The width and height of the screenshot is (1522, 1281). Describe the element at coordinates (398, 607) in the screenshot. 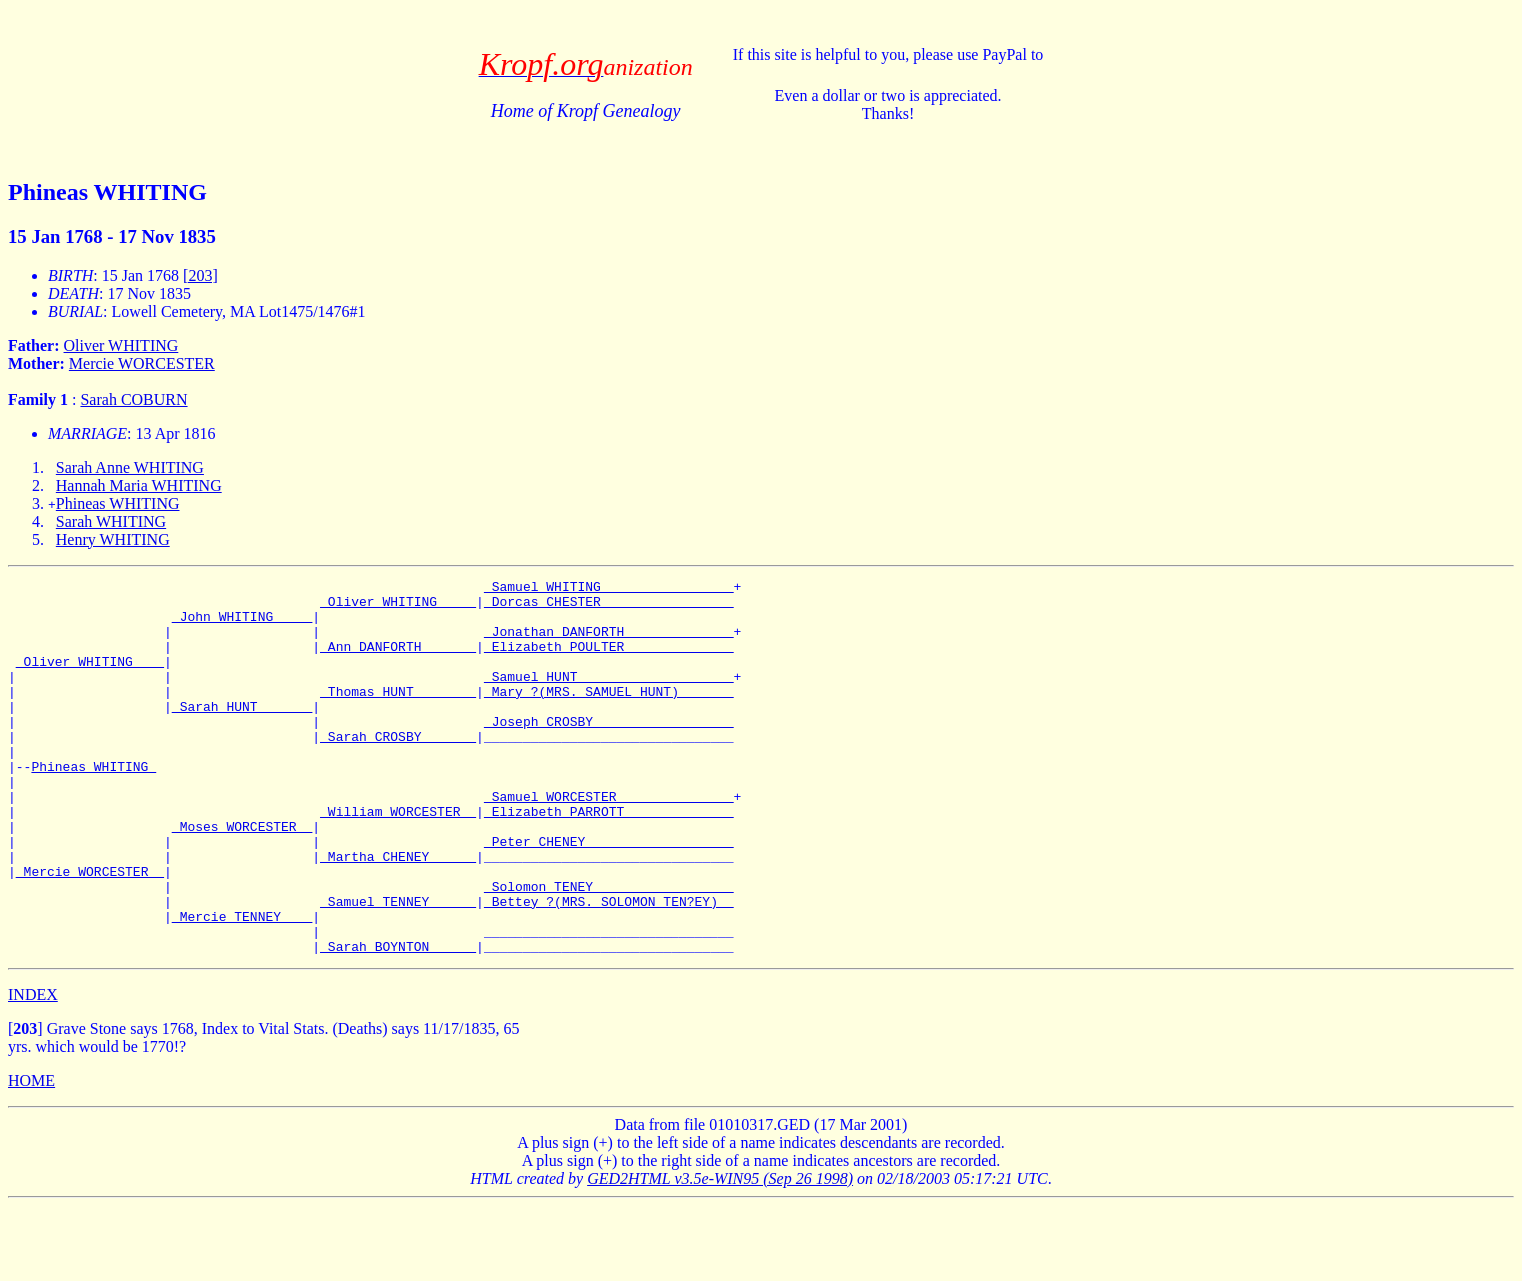

I see `_Oliver WHITING ____` at that location.